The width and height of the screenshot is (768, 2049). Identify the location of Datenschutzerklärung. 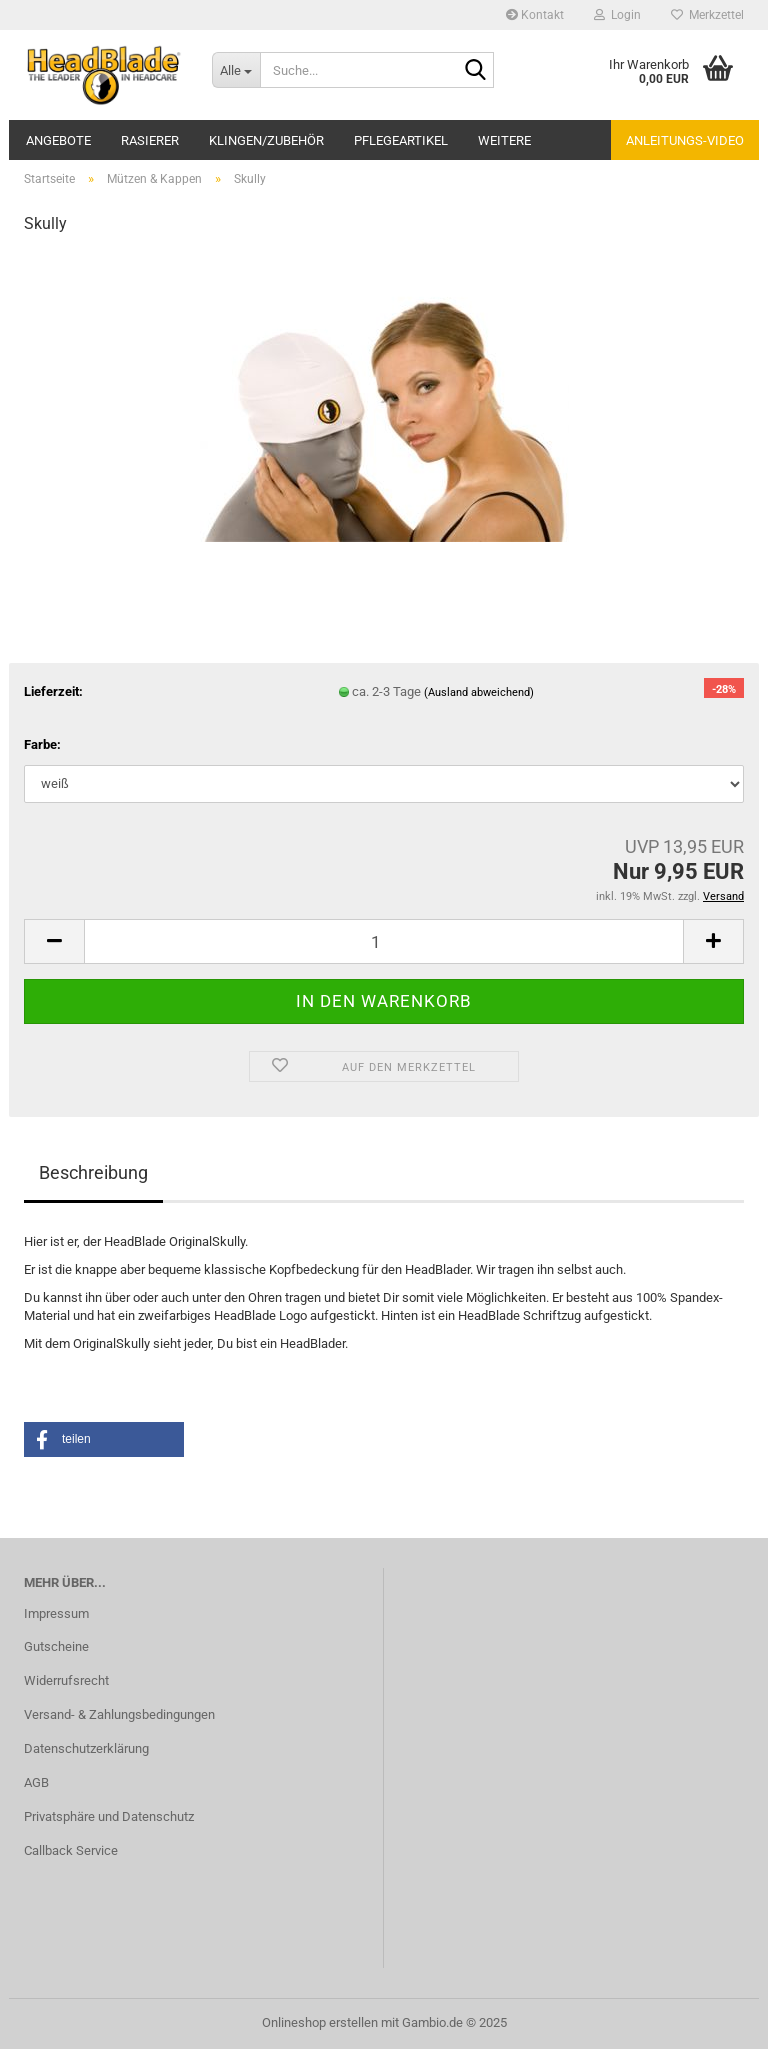
(86, 1748).